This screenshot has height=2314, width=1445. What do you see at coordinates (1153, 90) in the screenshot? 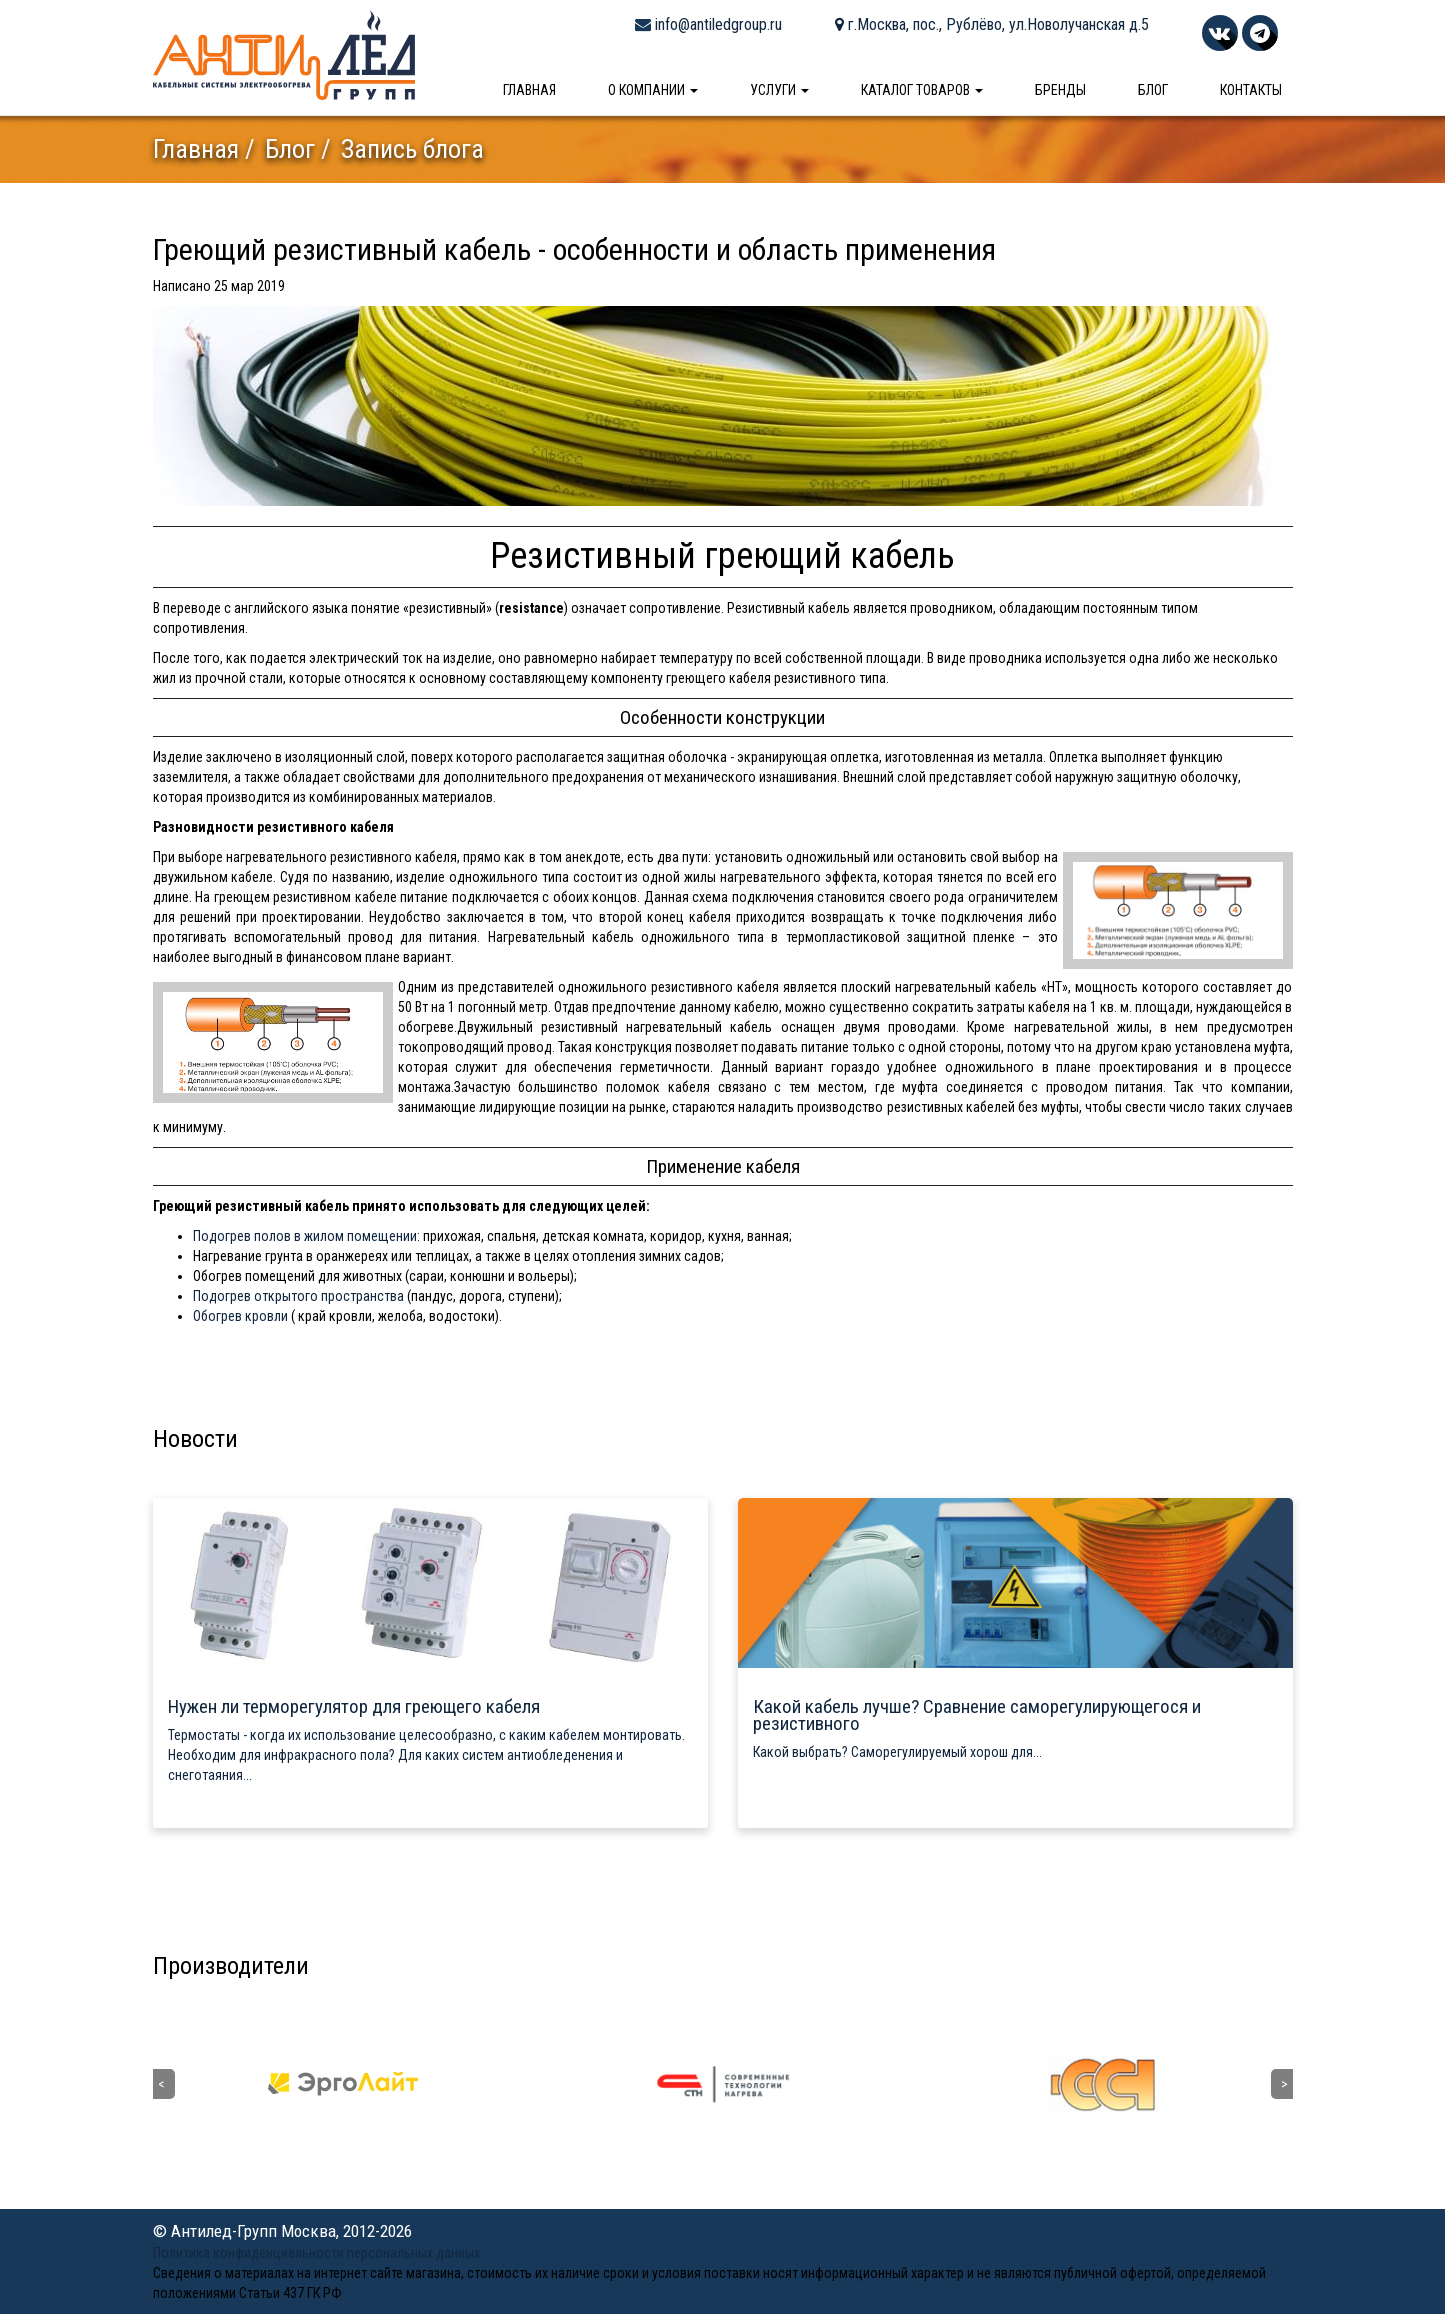
I see `Блог` at bounding box center [1153, 90].